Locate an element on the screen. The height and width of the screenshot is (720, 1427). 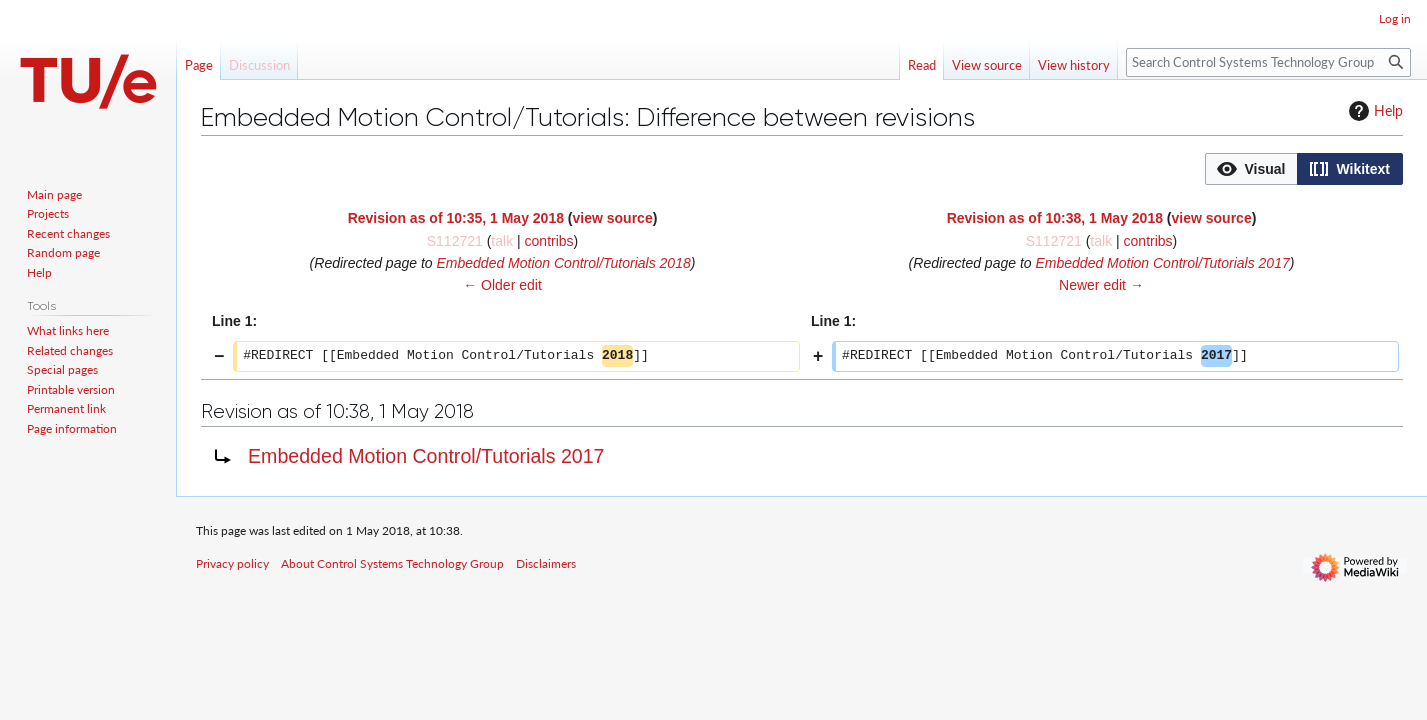
Newer edit → is located at coordinates (1101, 285).